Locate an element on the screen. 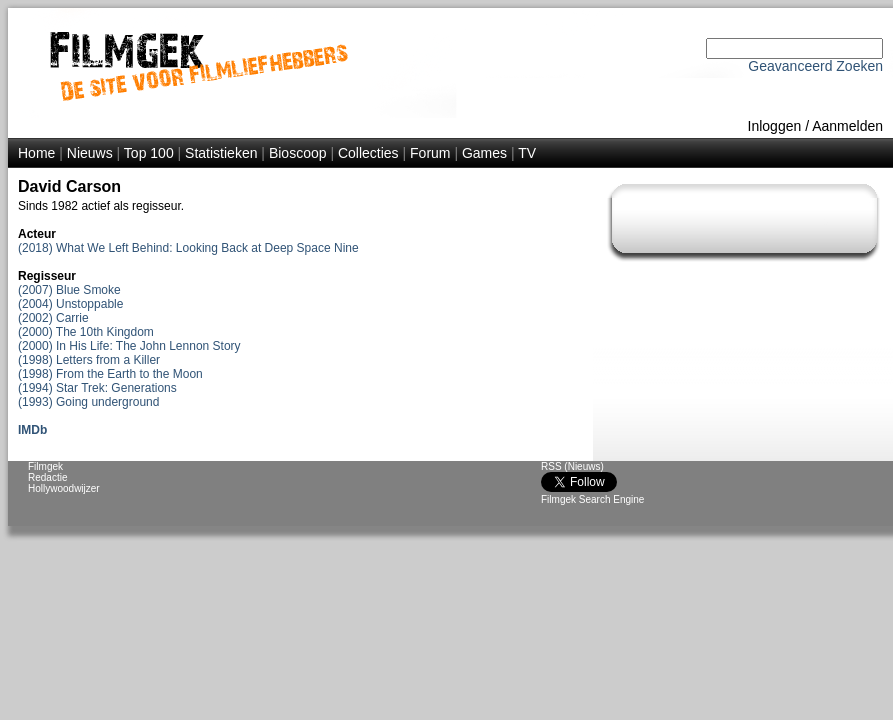 This screenshot has width=893, height=720. Statistieken is located at coordinates (221, 153).